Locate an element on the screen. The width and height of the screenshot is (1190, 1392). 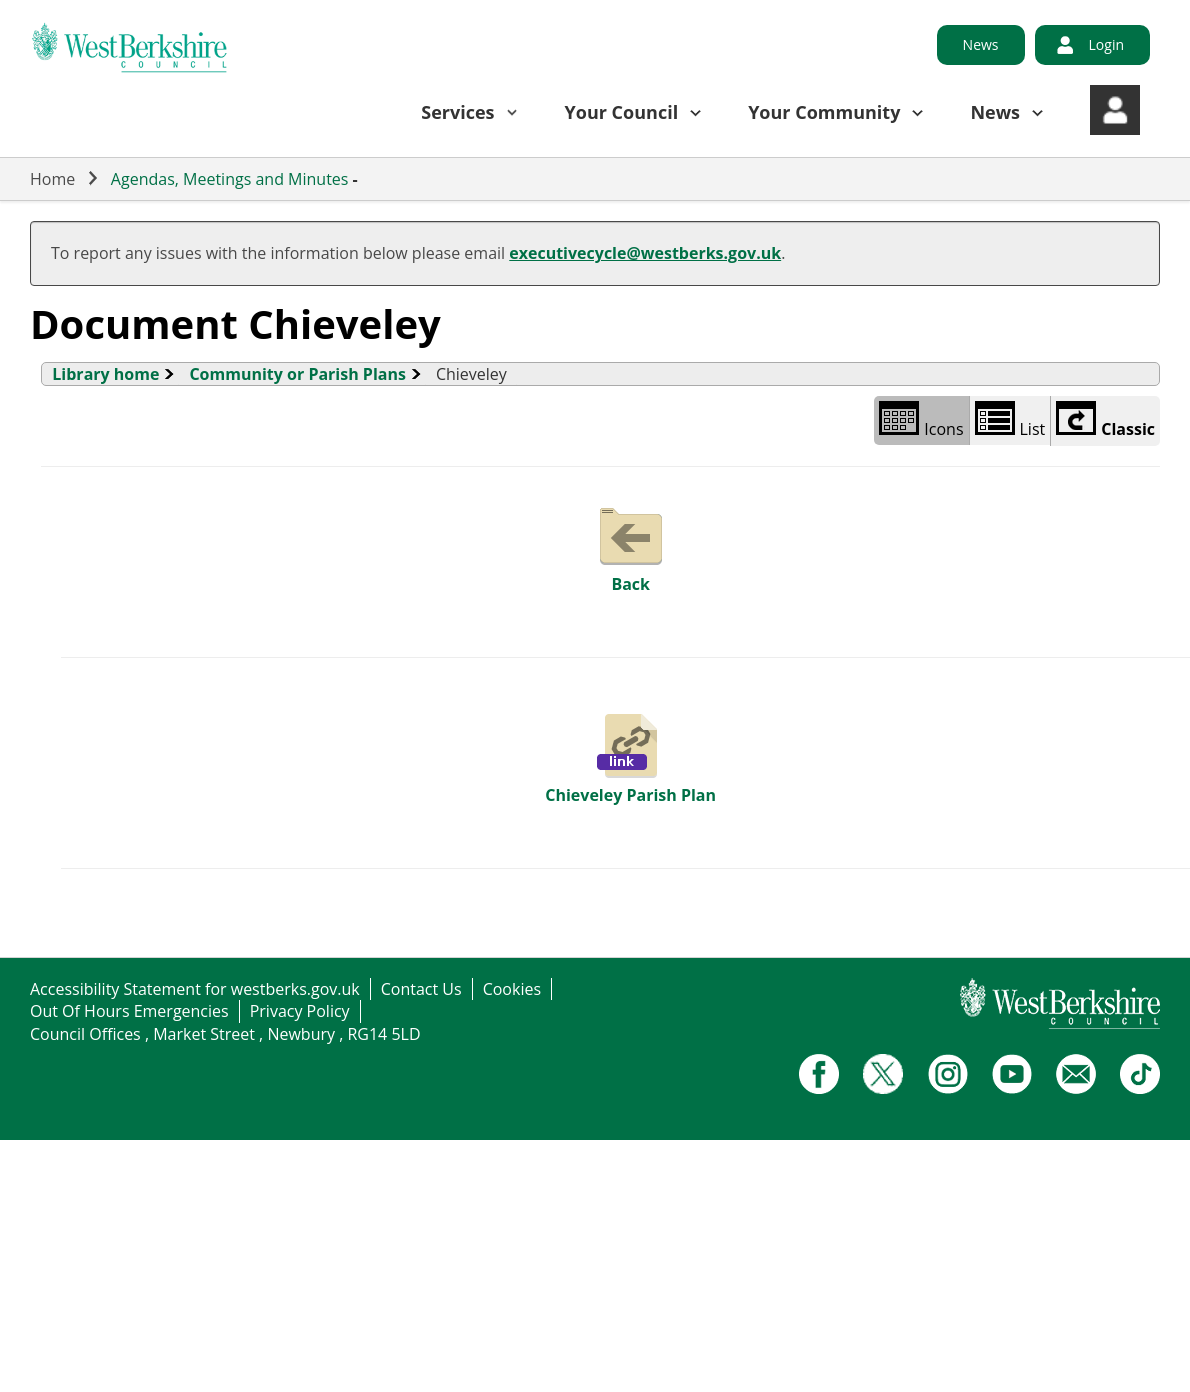
Accessibility Statement for westberks.gov.uk is located at coordinates (195, 989).